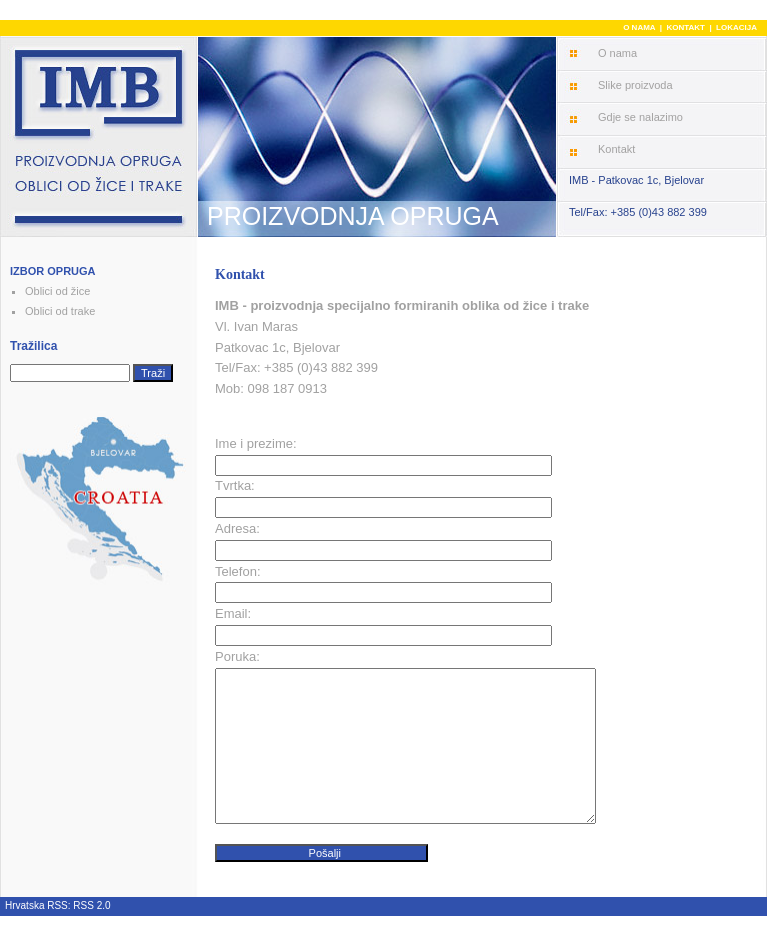 The width and height of the screenshot is (767, 947). I want to click on O NAMA, so click(639, 27).